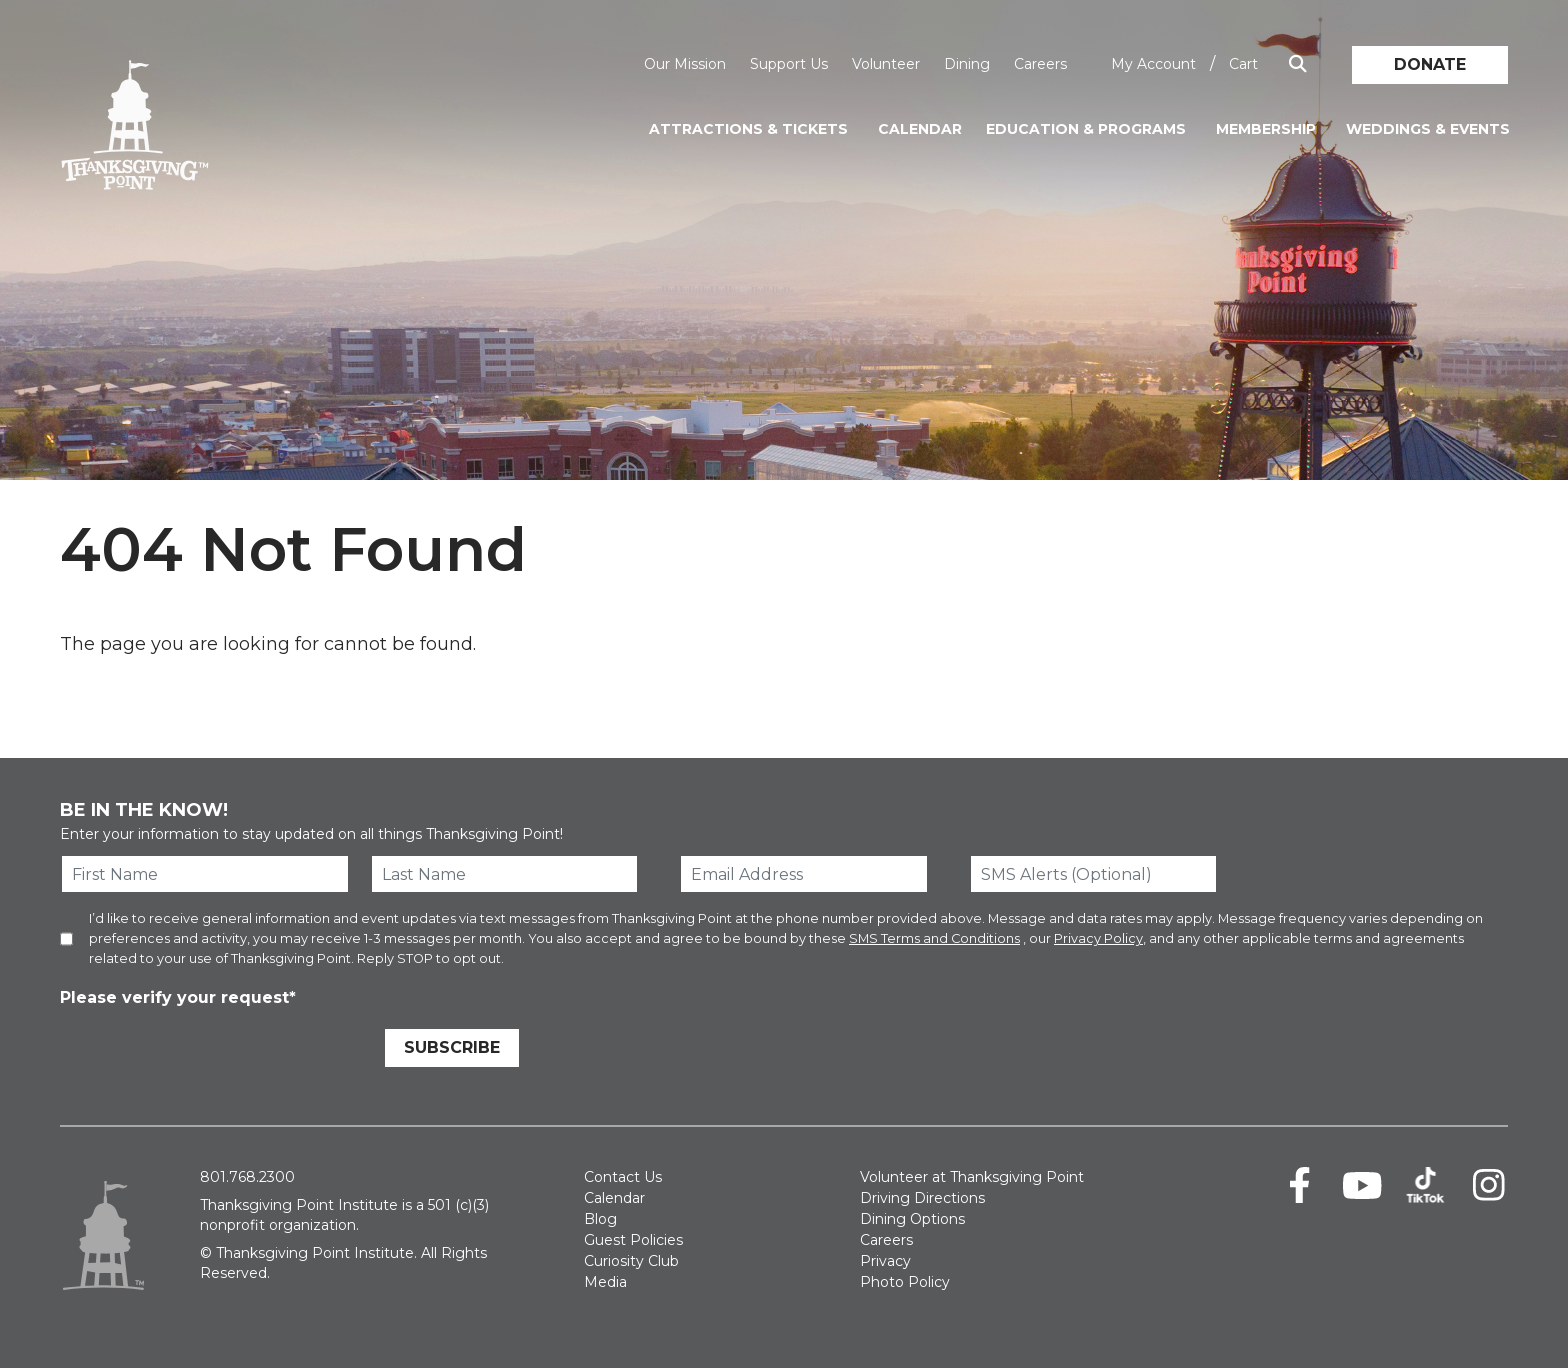 This screenshot has width=1568, height=1368. I want to click on [First Name], so click(205, 874).